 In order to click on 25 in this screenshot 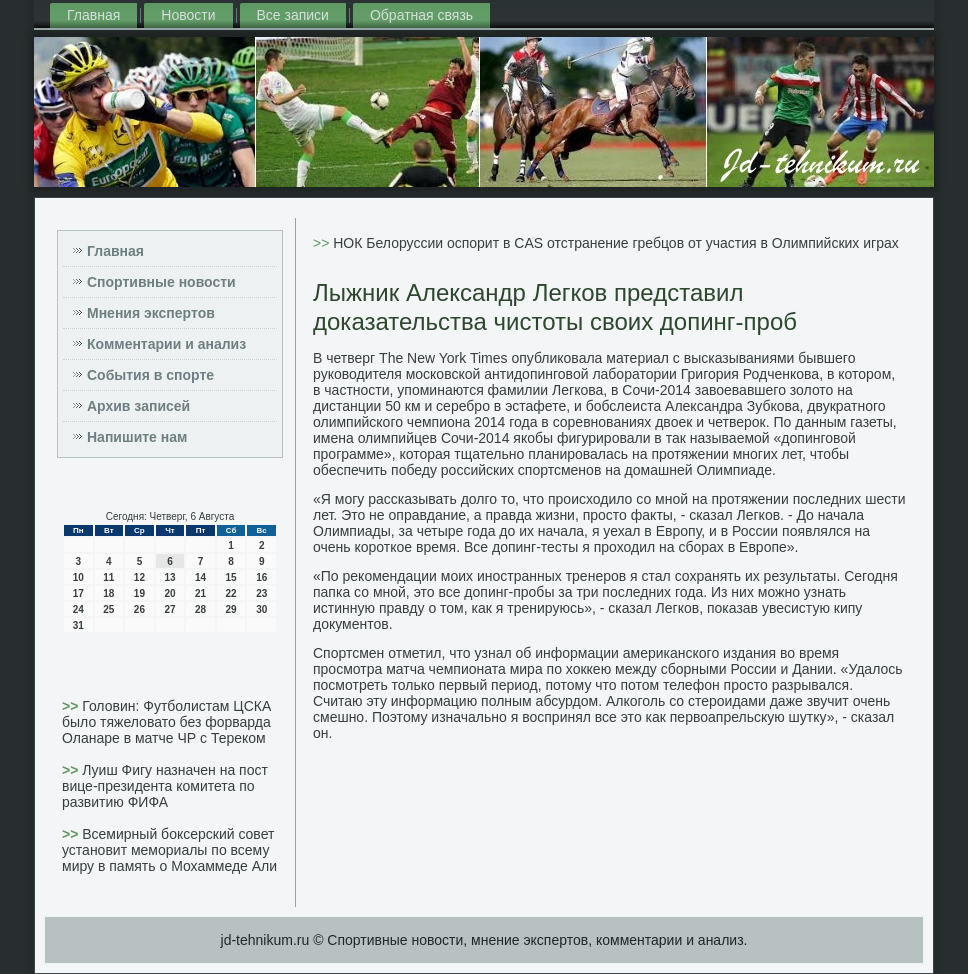, I will do `click(108, 609)`.